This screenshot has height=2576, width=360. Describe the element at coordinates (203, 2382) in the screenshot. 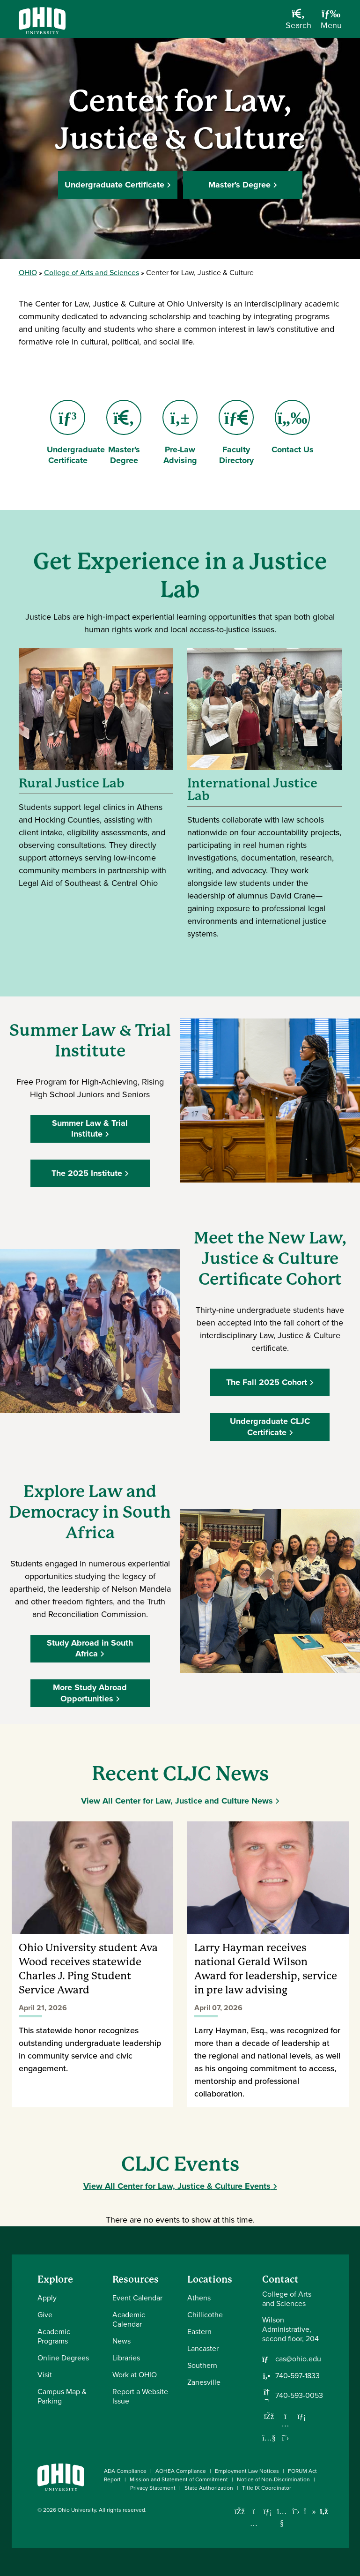

I see `Zanesville` at that location.